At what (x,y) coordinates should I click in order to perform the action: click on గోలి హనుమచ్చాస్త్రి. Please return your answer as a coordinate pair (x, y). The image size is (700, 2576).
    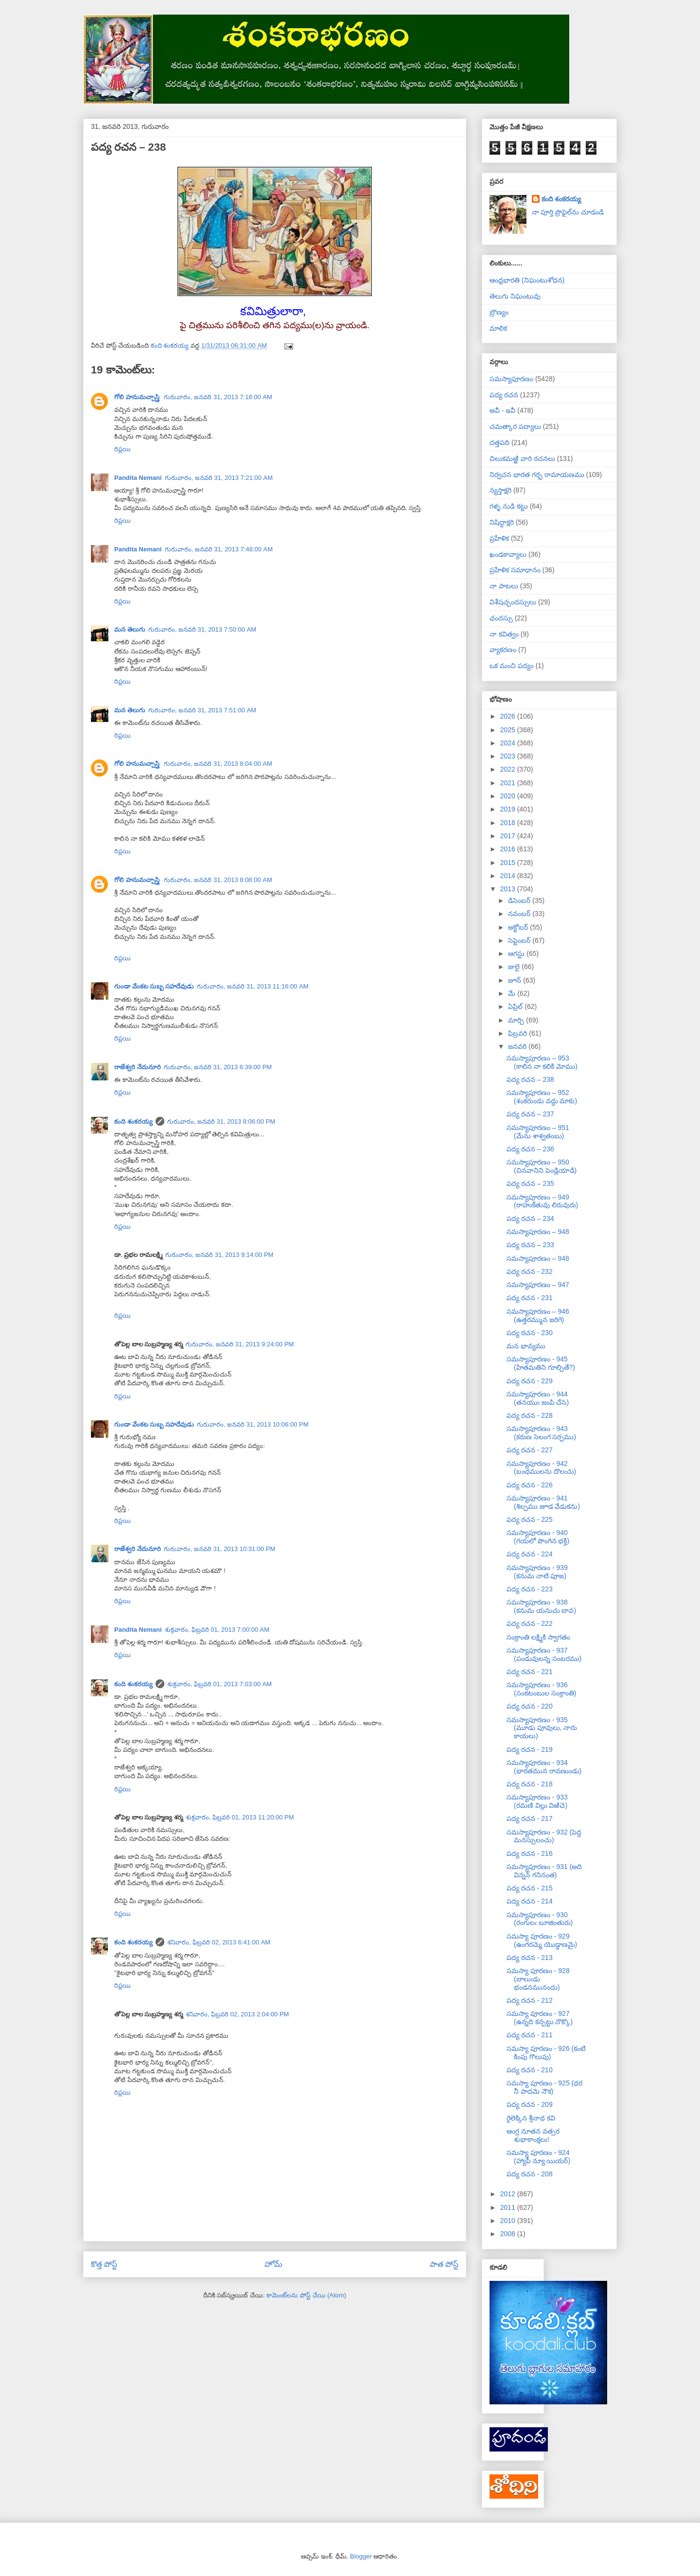
    Looking at the image, I should click on (137, 397).